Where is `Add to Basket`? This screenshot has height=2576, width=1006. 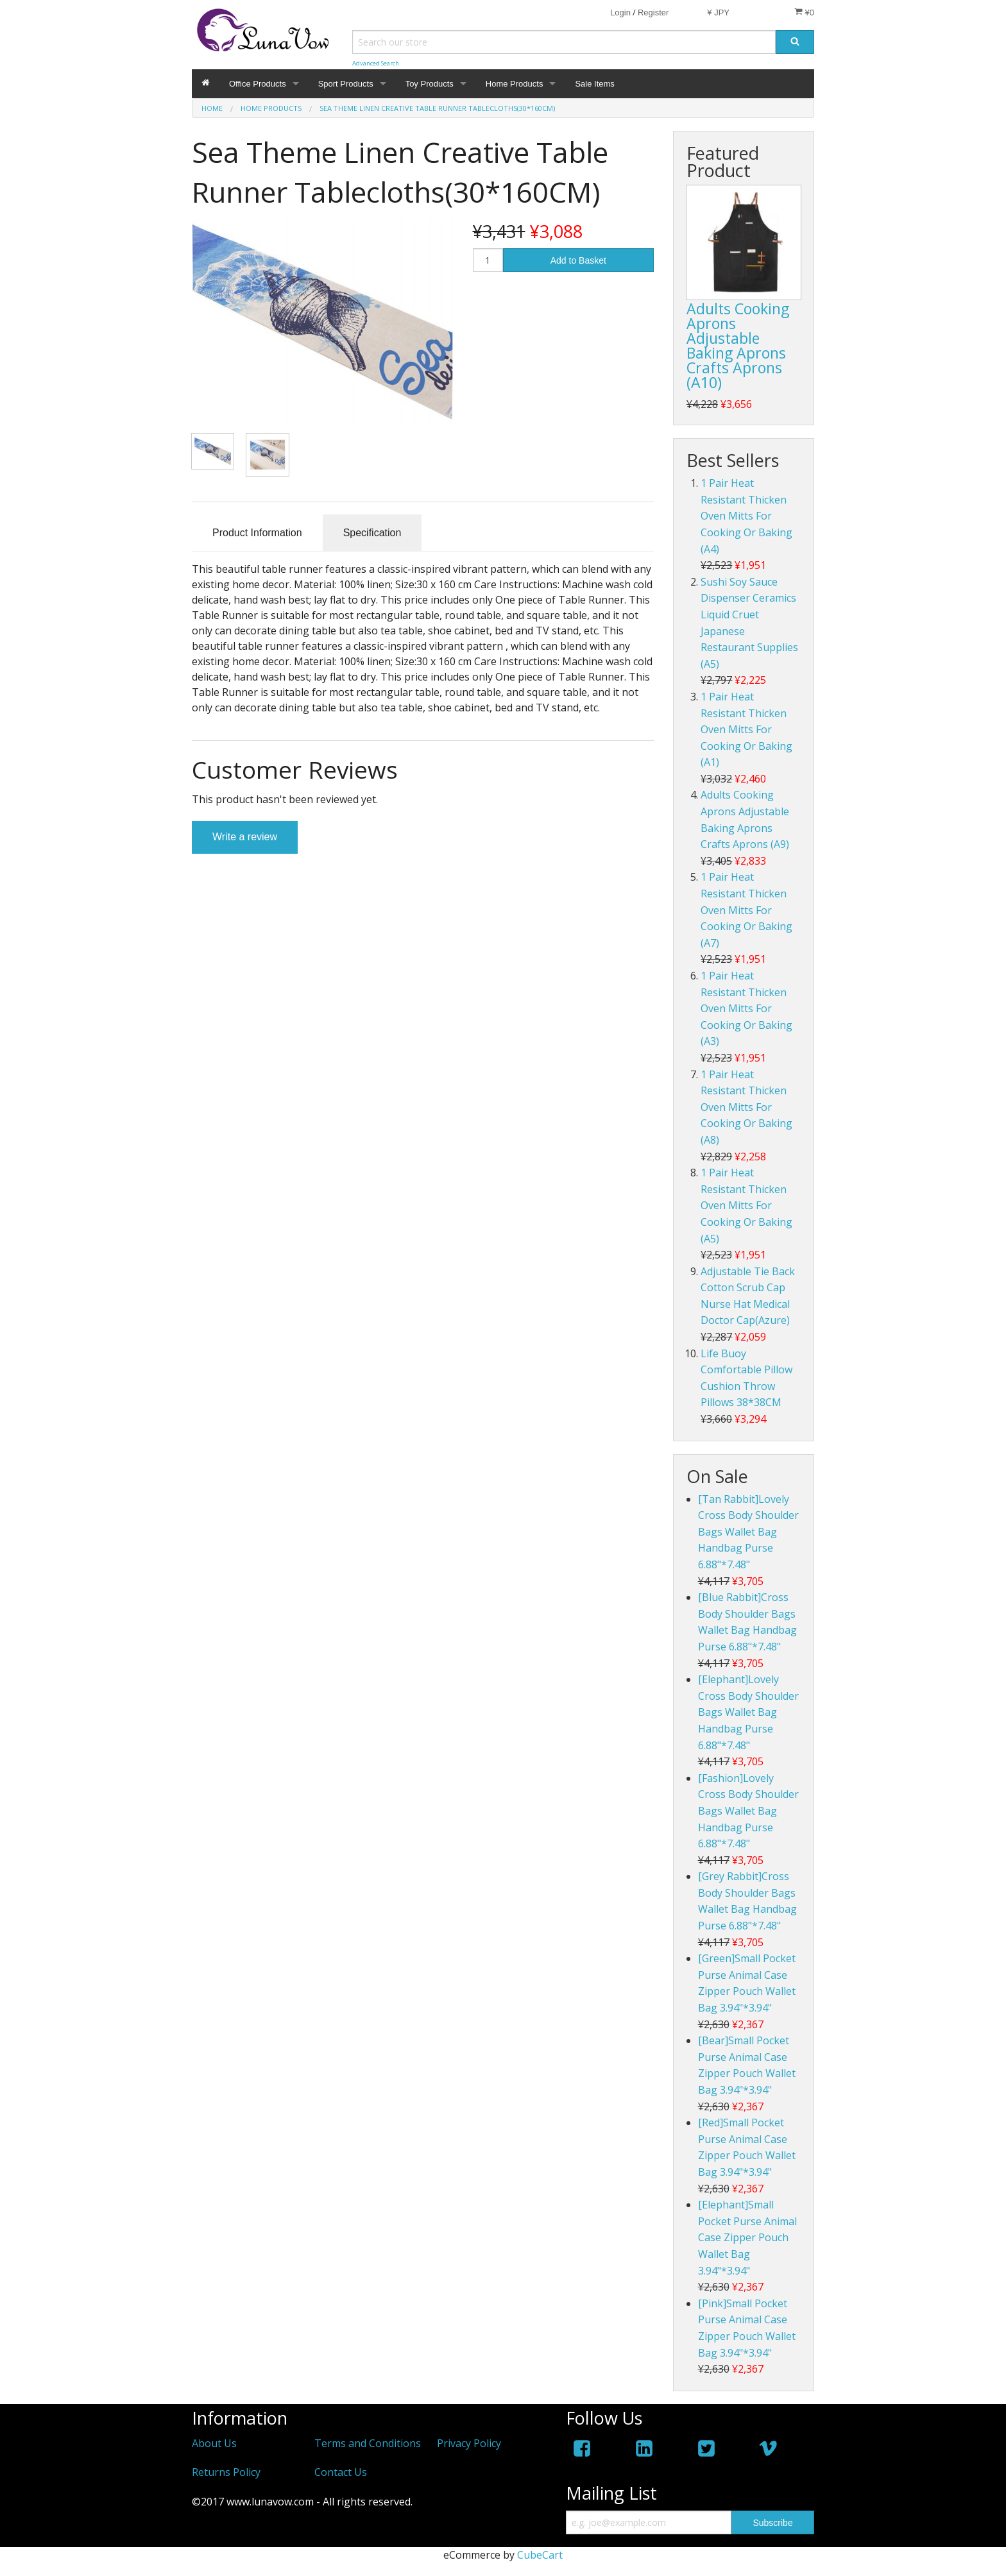
Add to Basket is located at coordinates (578, 260).